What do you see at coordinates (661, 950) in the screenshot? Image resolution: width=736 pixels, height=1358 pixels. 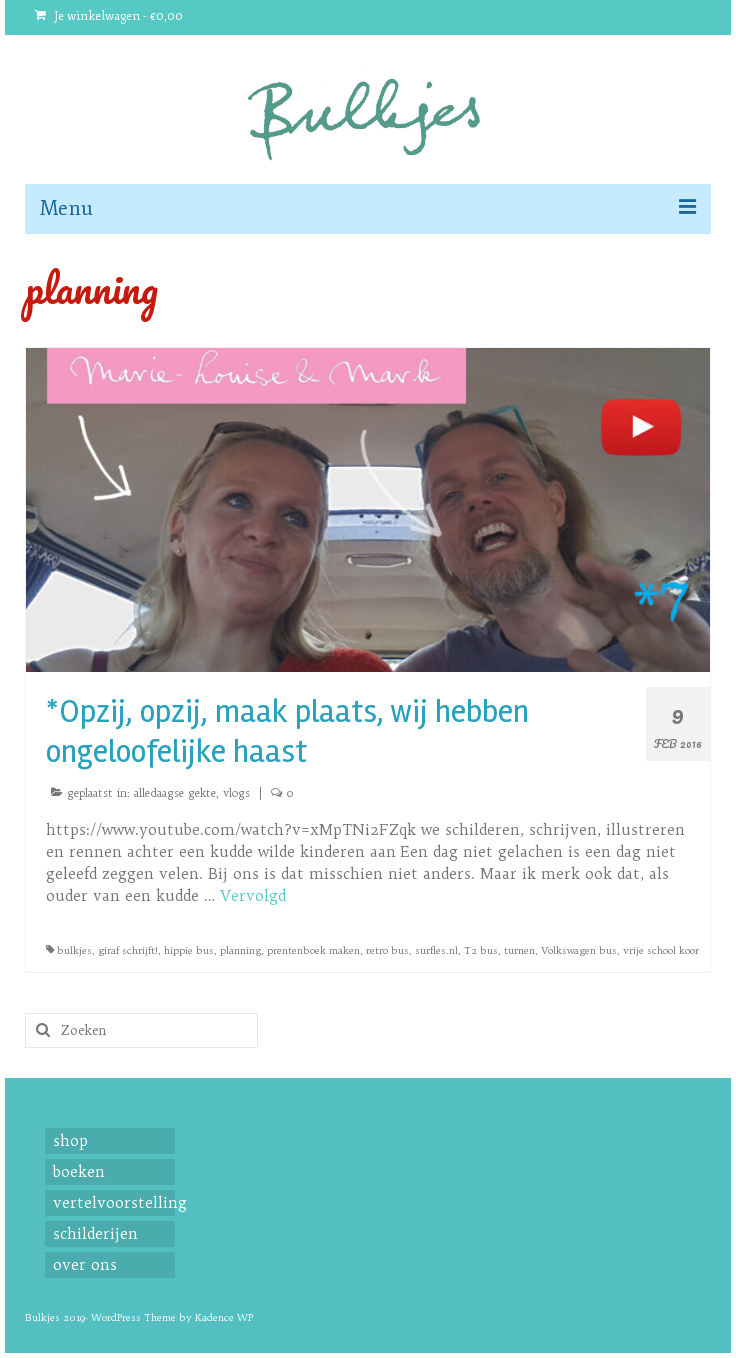 I see `vrije school koor` at bounding box center [661, 950].